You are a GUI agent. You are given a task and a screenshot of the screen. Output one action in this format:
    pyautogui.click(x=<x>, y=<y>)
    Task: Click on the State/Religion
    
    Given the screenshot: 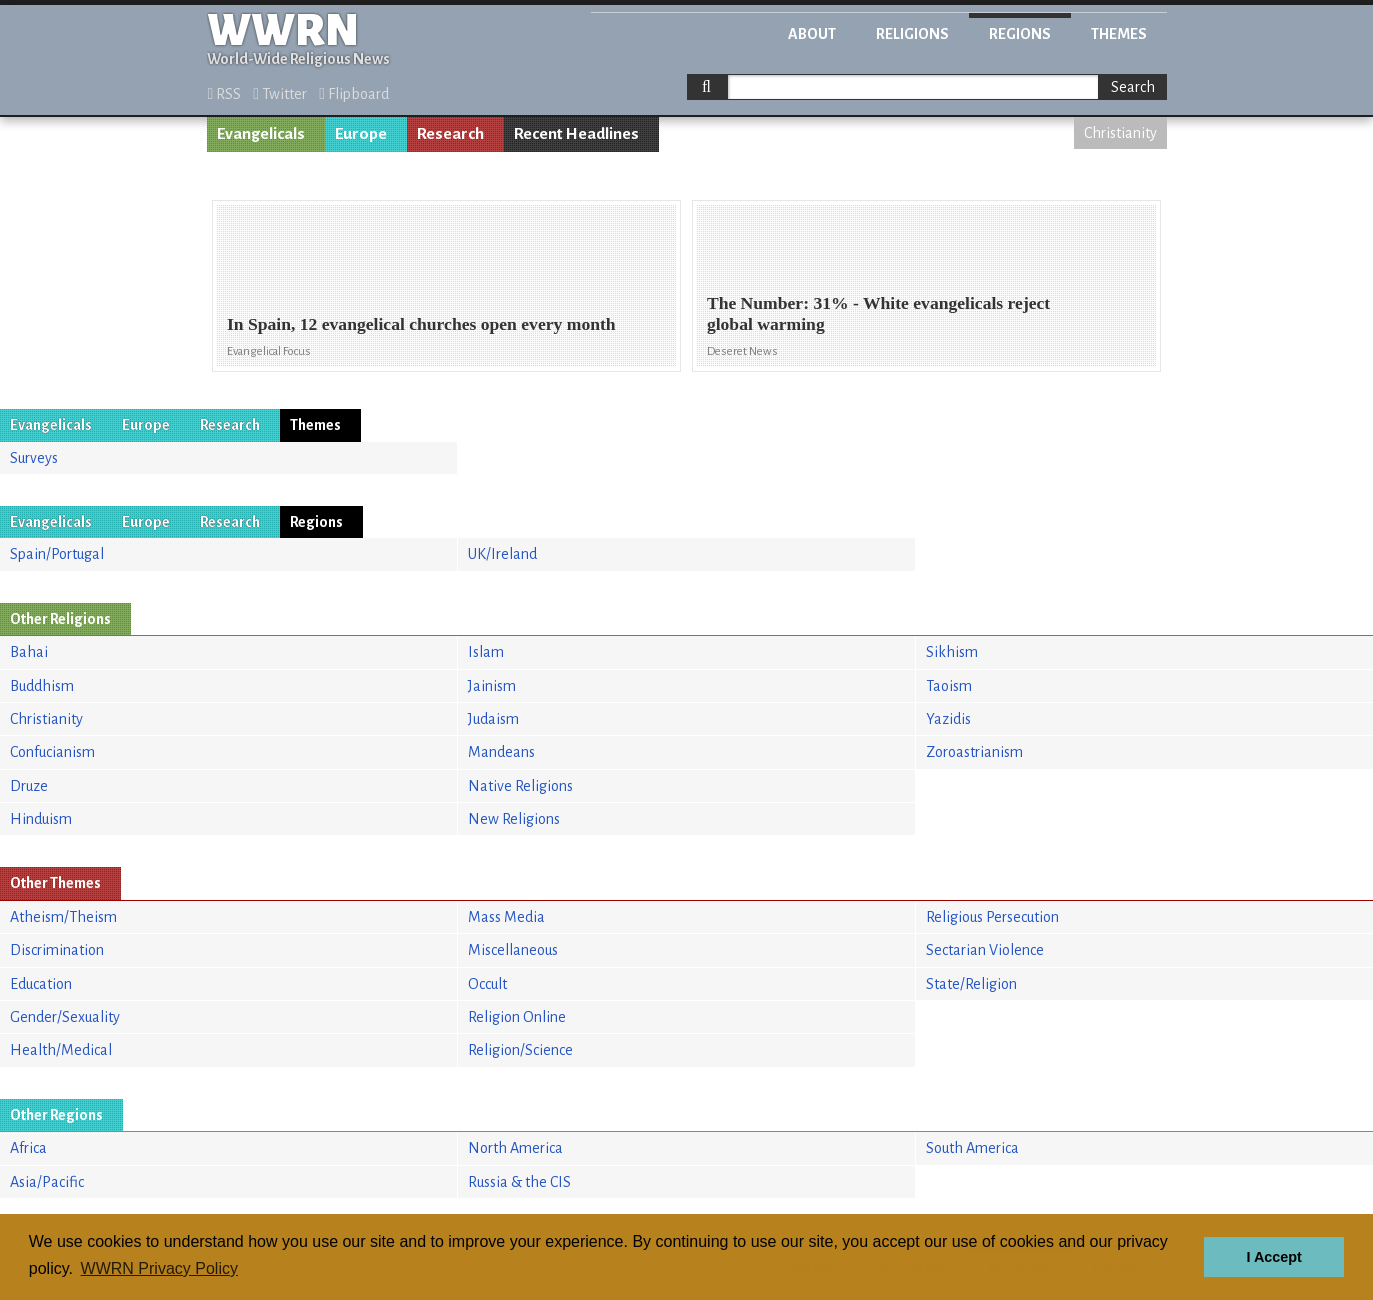 What is the action you would take?
    pyautogui.click(x=971, y=984)
    